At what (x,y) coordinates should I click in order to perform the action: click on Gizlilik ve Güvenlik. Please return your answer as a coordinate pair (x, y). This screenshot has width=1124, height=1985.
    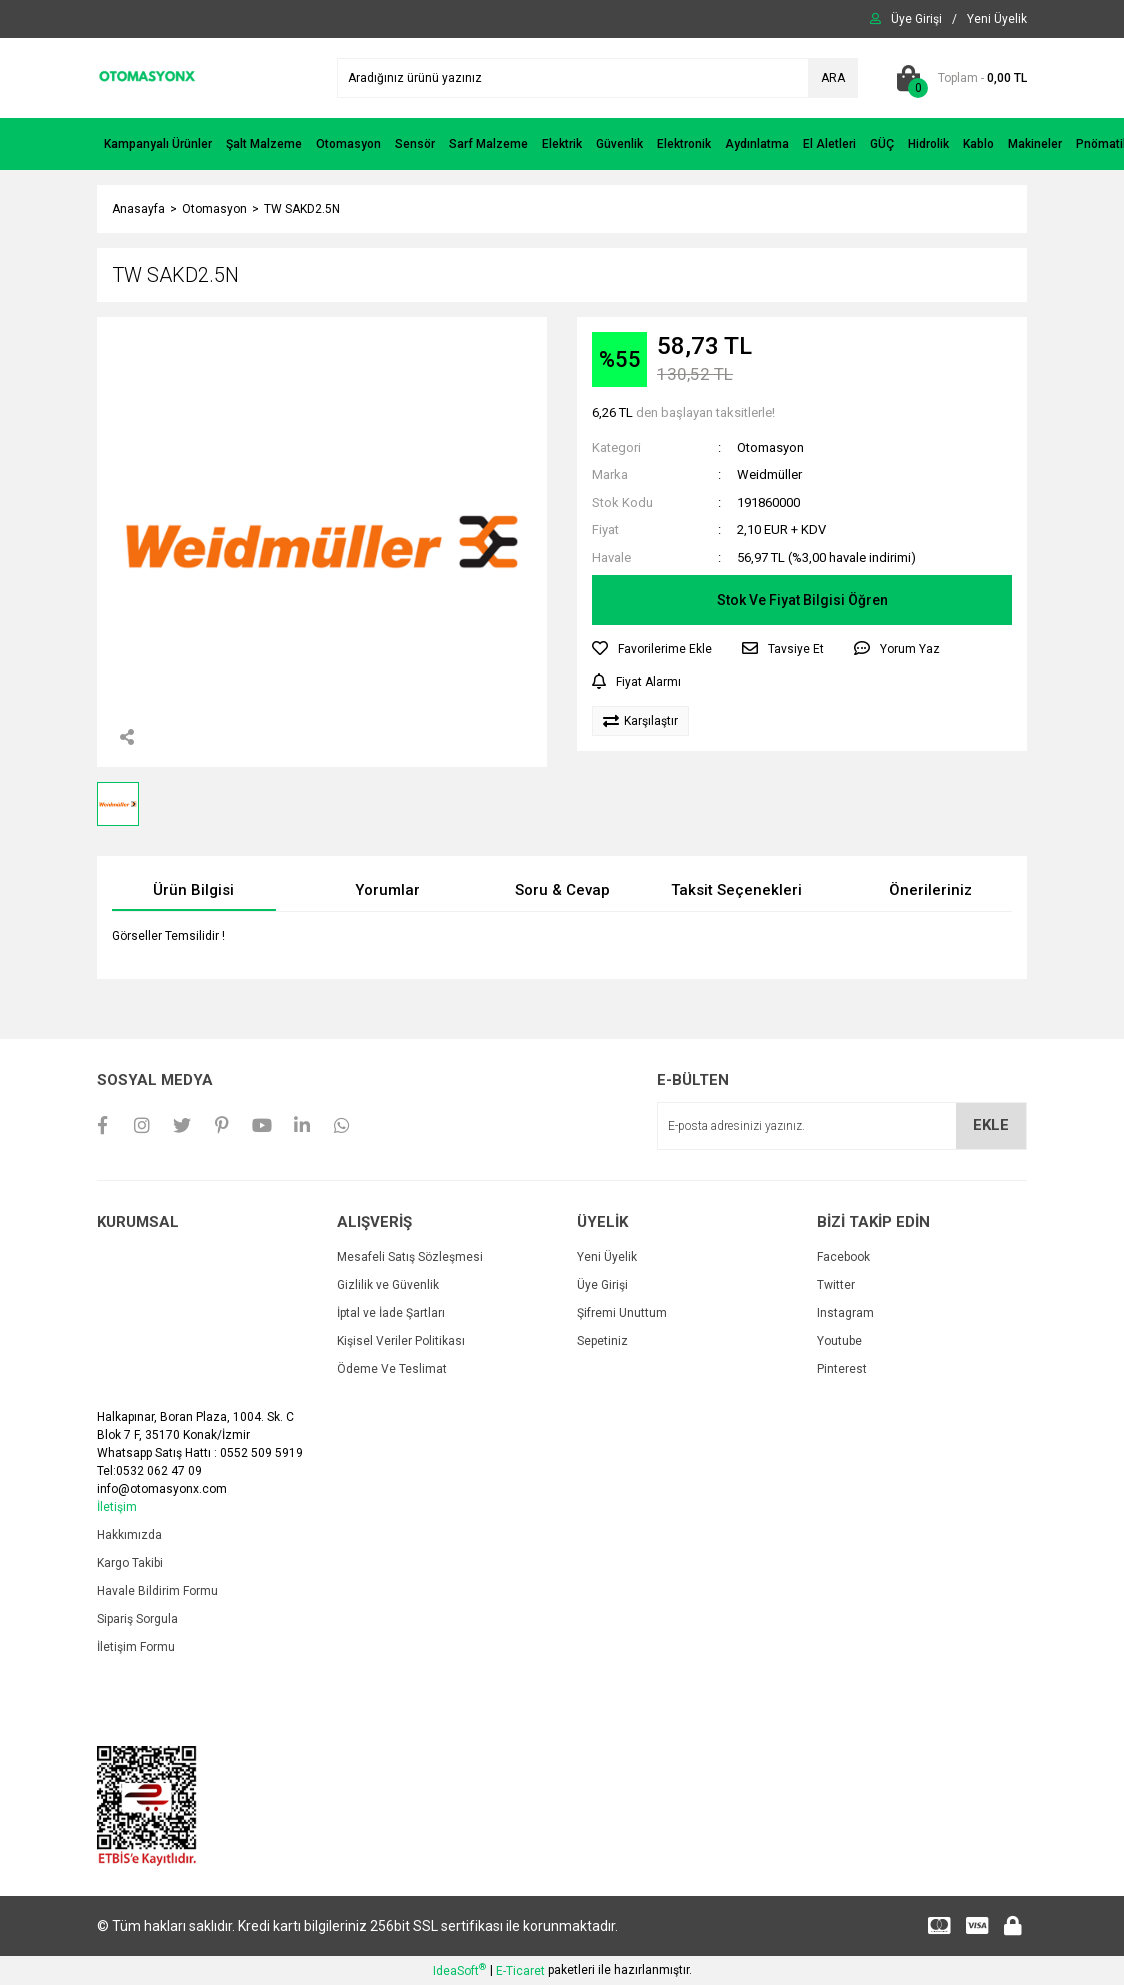
    Looking at the image, I should click on (388, 1285).